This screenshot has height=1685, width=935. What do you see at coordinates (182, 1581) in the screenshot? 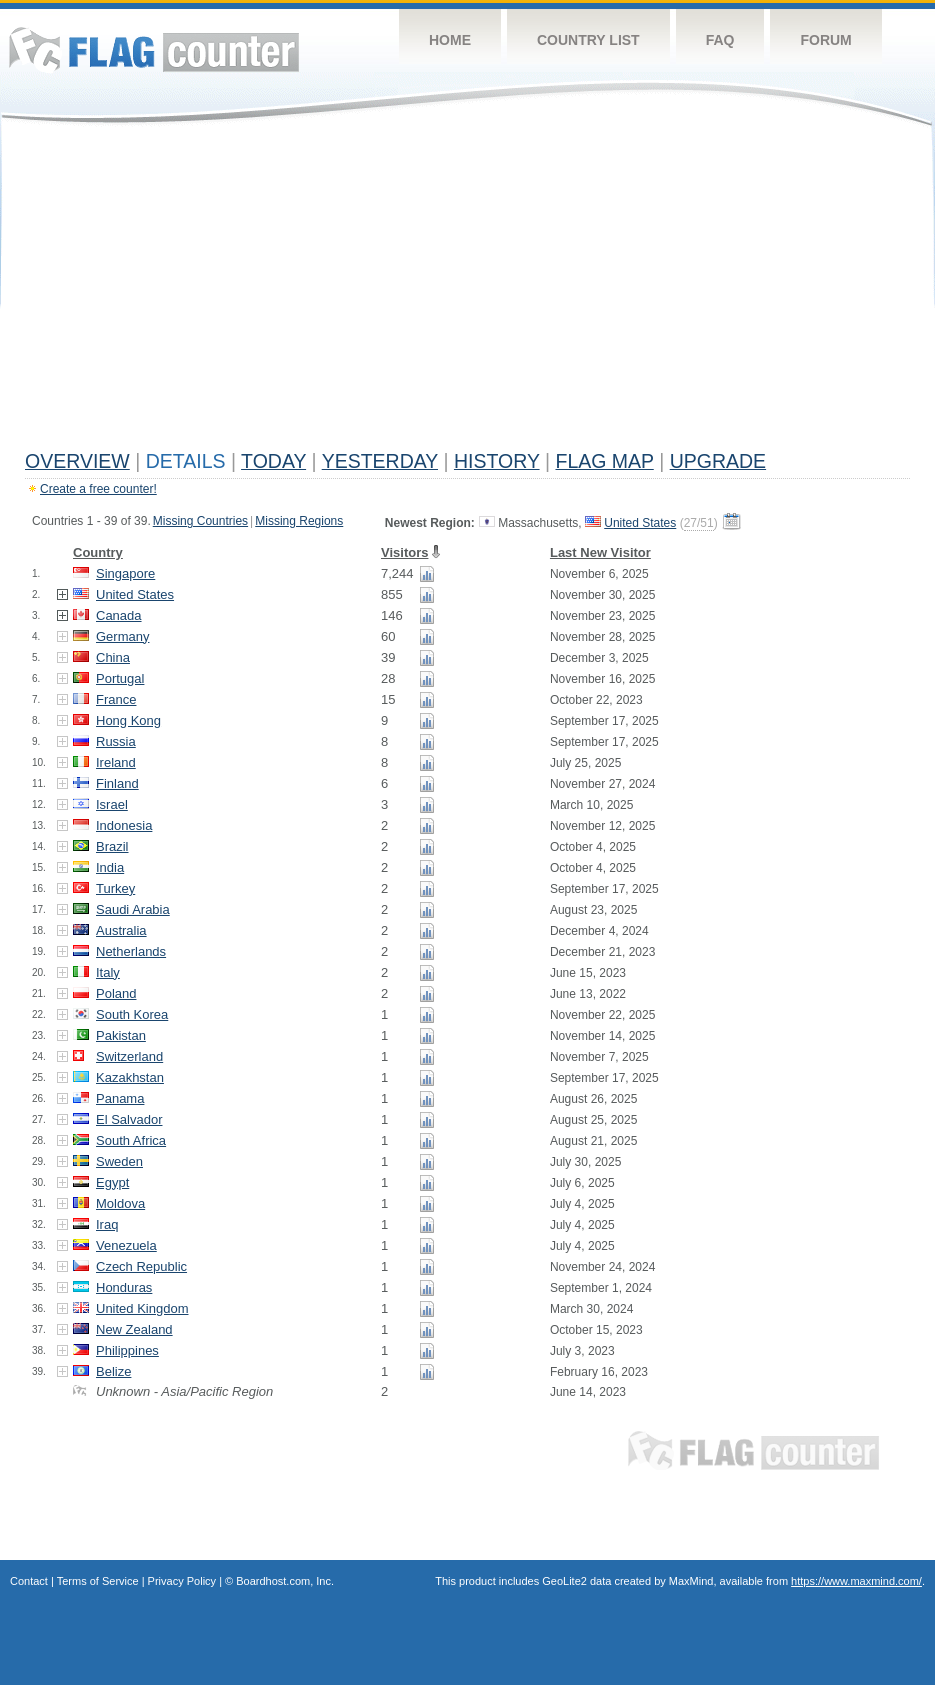
I see `Privacy Policy` at bounding box center [182, 1581].